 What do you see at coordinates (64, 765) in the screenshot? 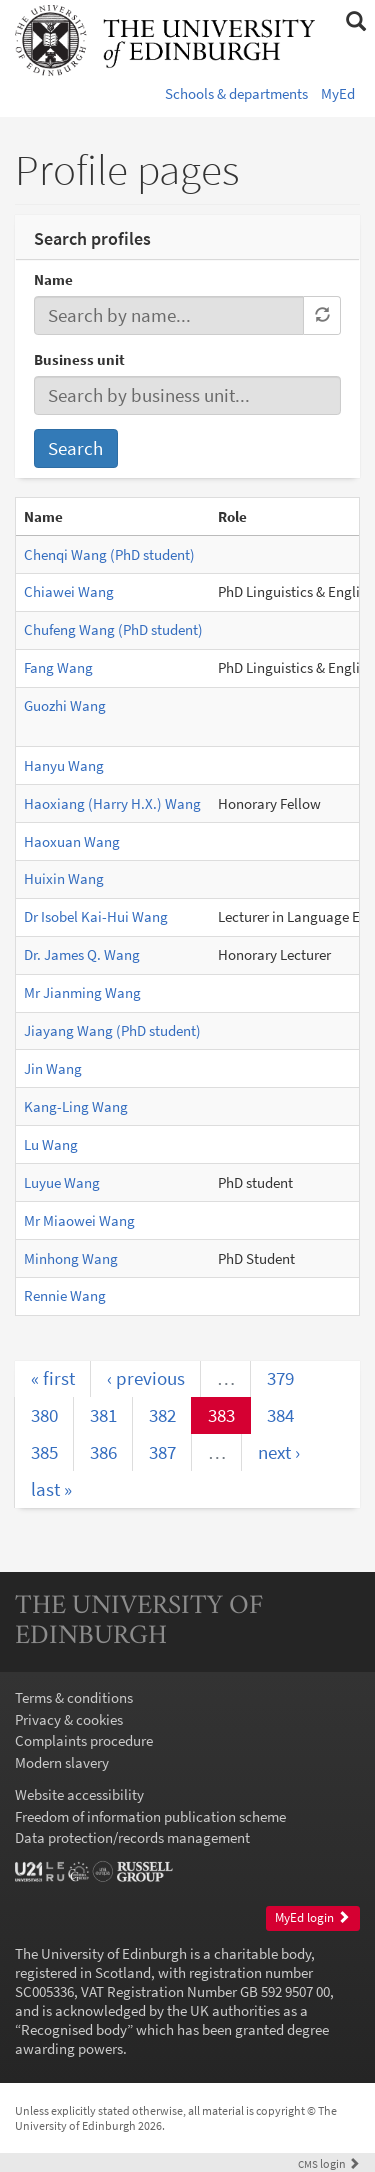
I see `Hanyu Wang` at bounding box center [64, 765].